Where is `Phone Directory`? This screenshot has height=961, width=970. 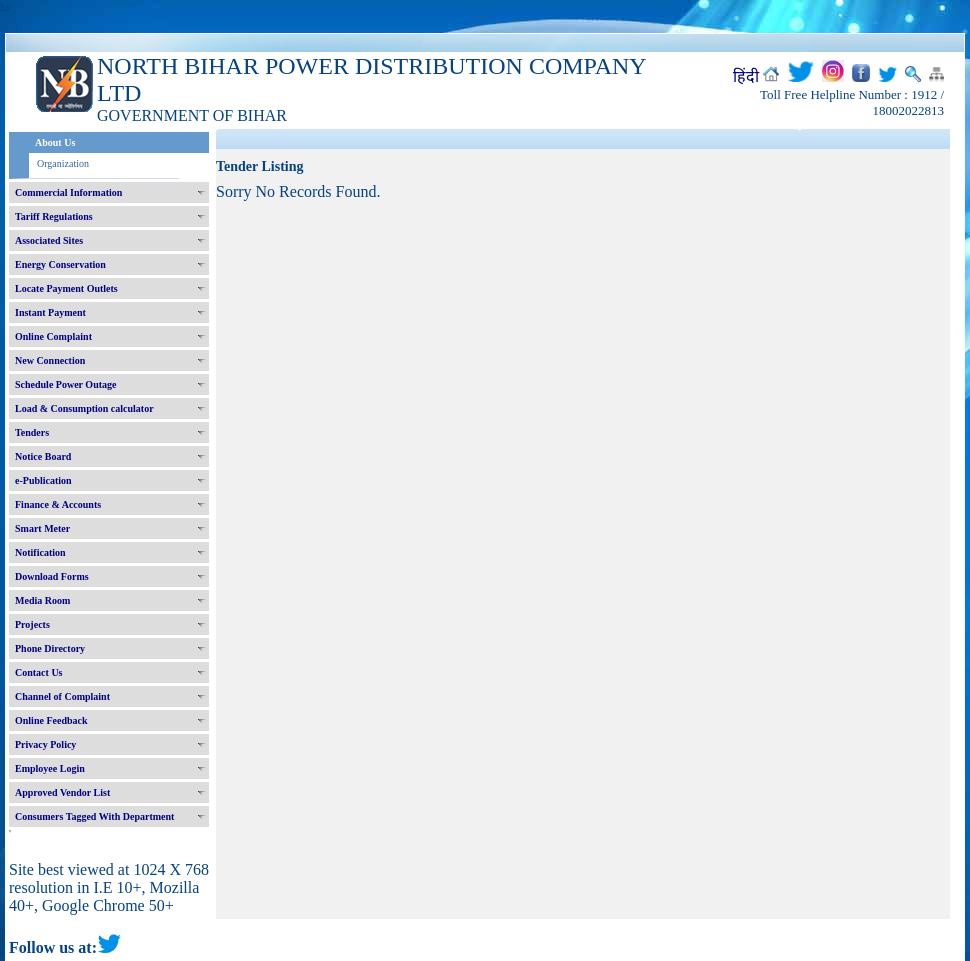
Phone Directory is located at coordinates (50, 648).